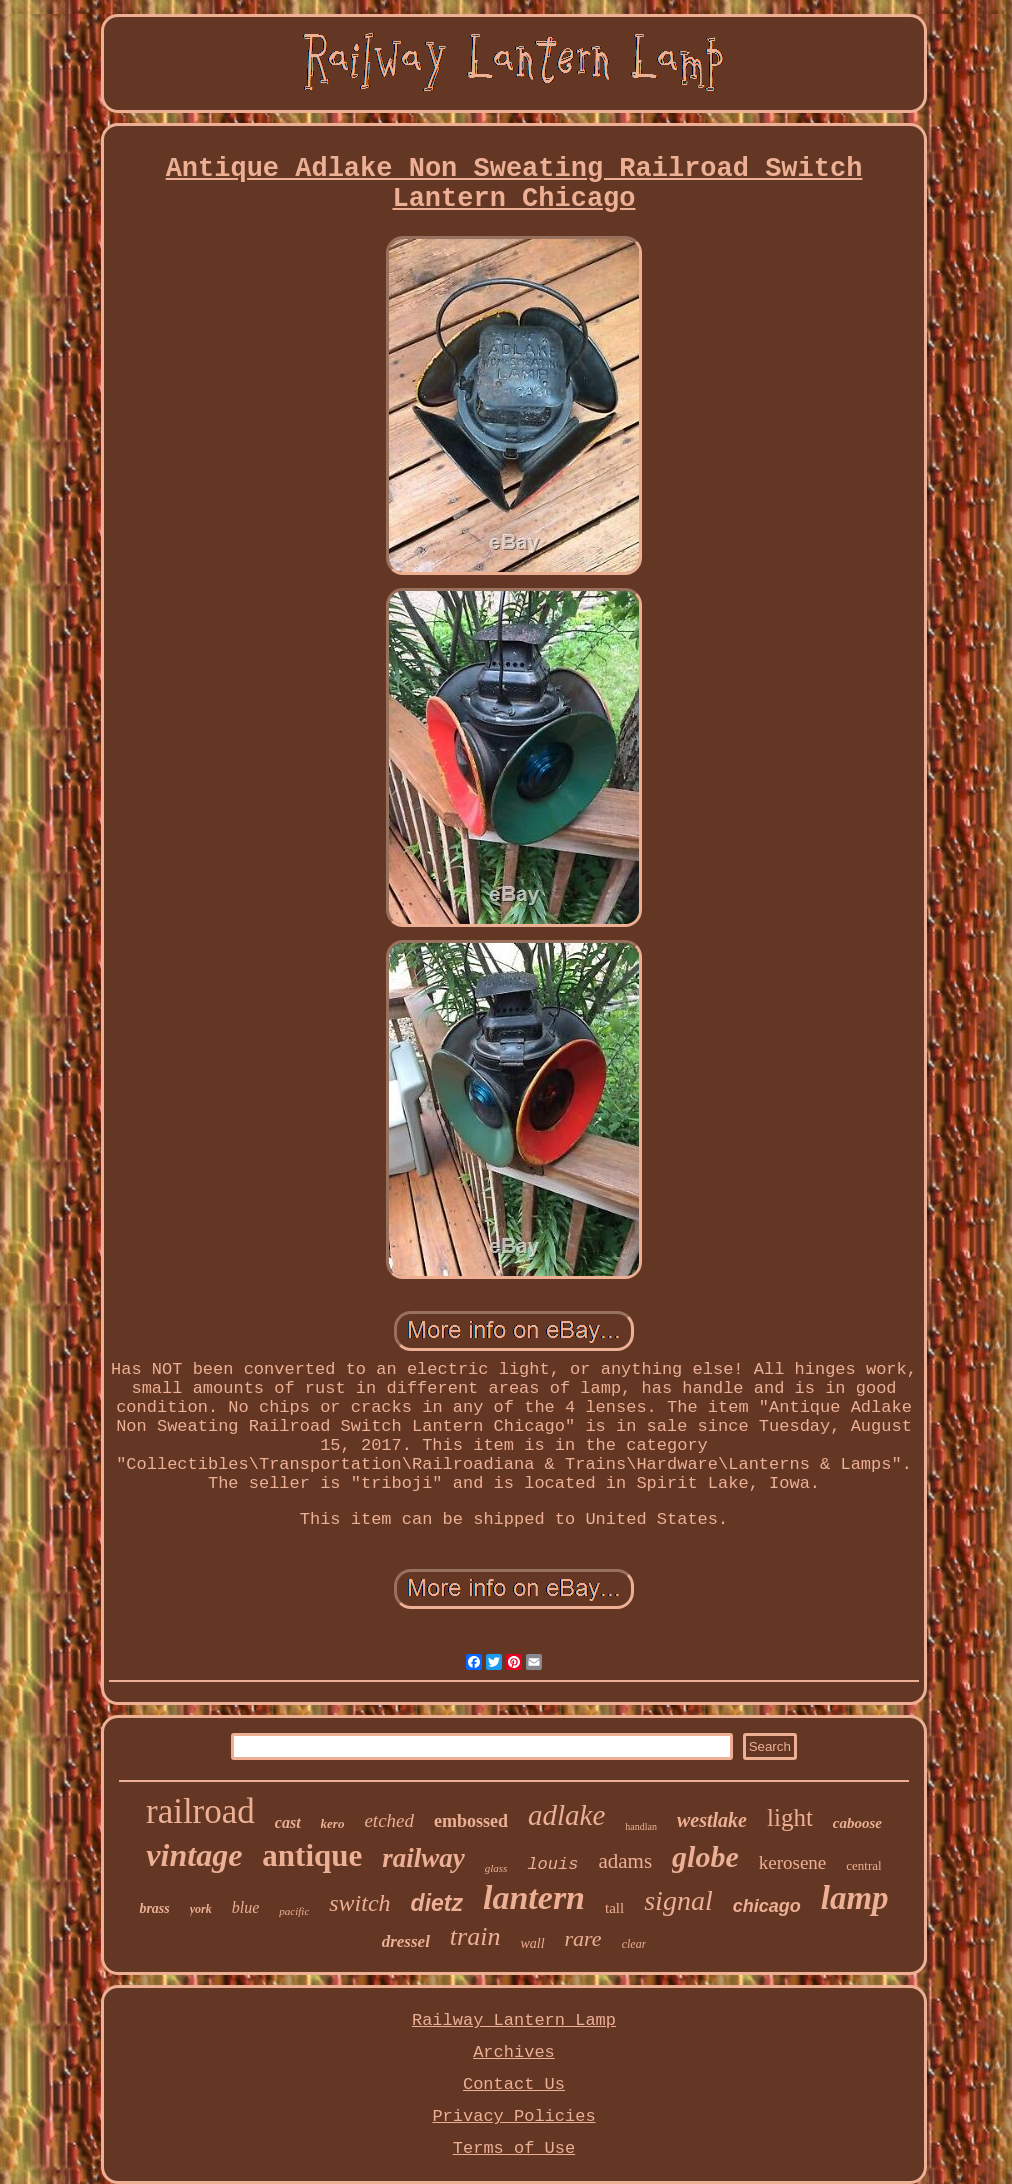 This screenshot has width=1012, height=2184. What do you see at coordinates (552, 1864) in the screenshot?
I see `louis` at bounding box center [552, 1864].